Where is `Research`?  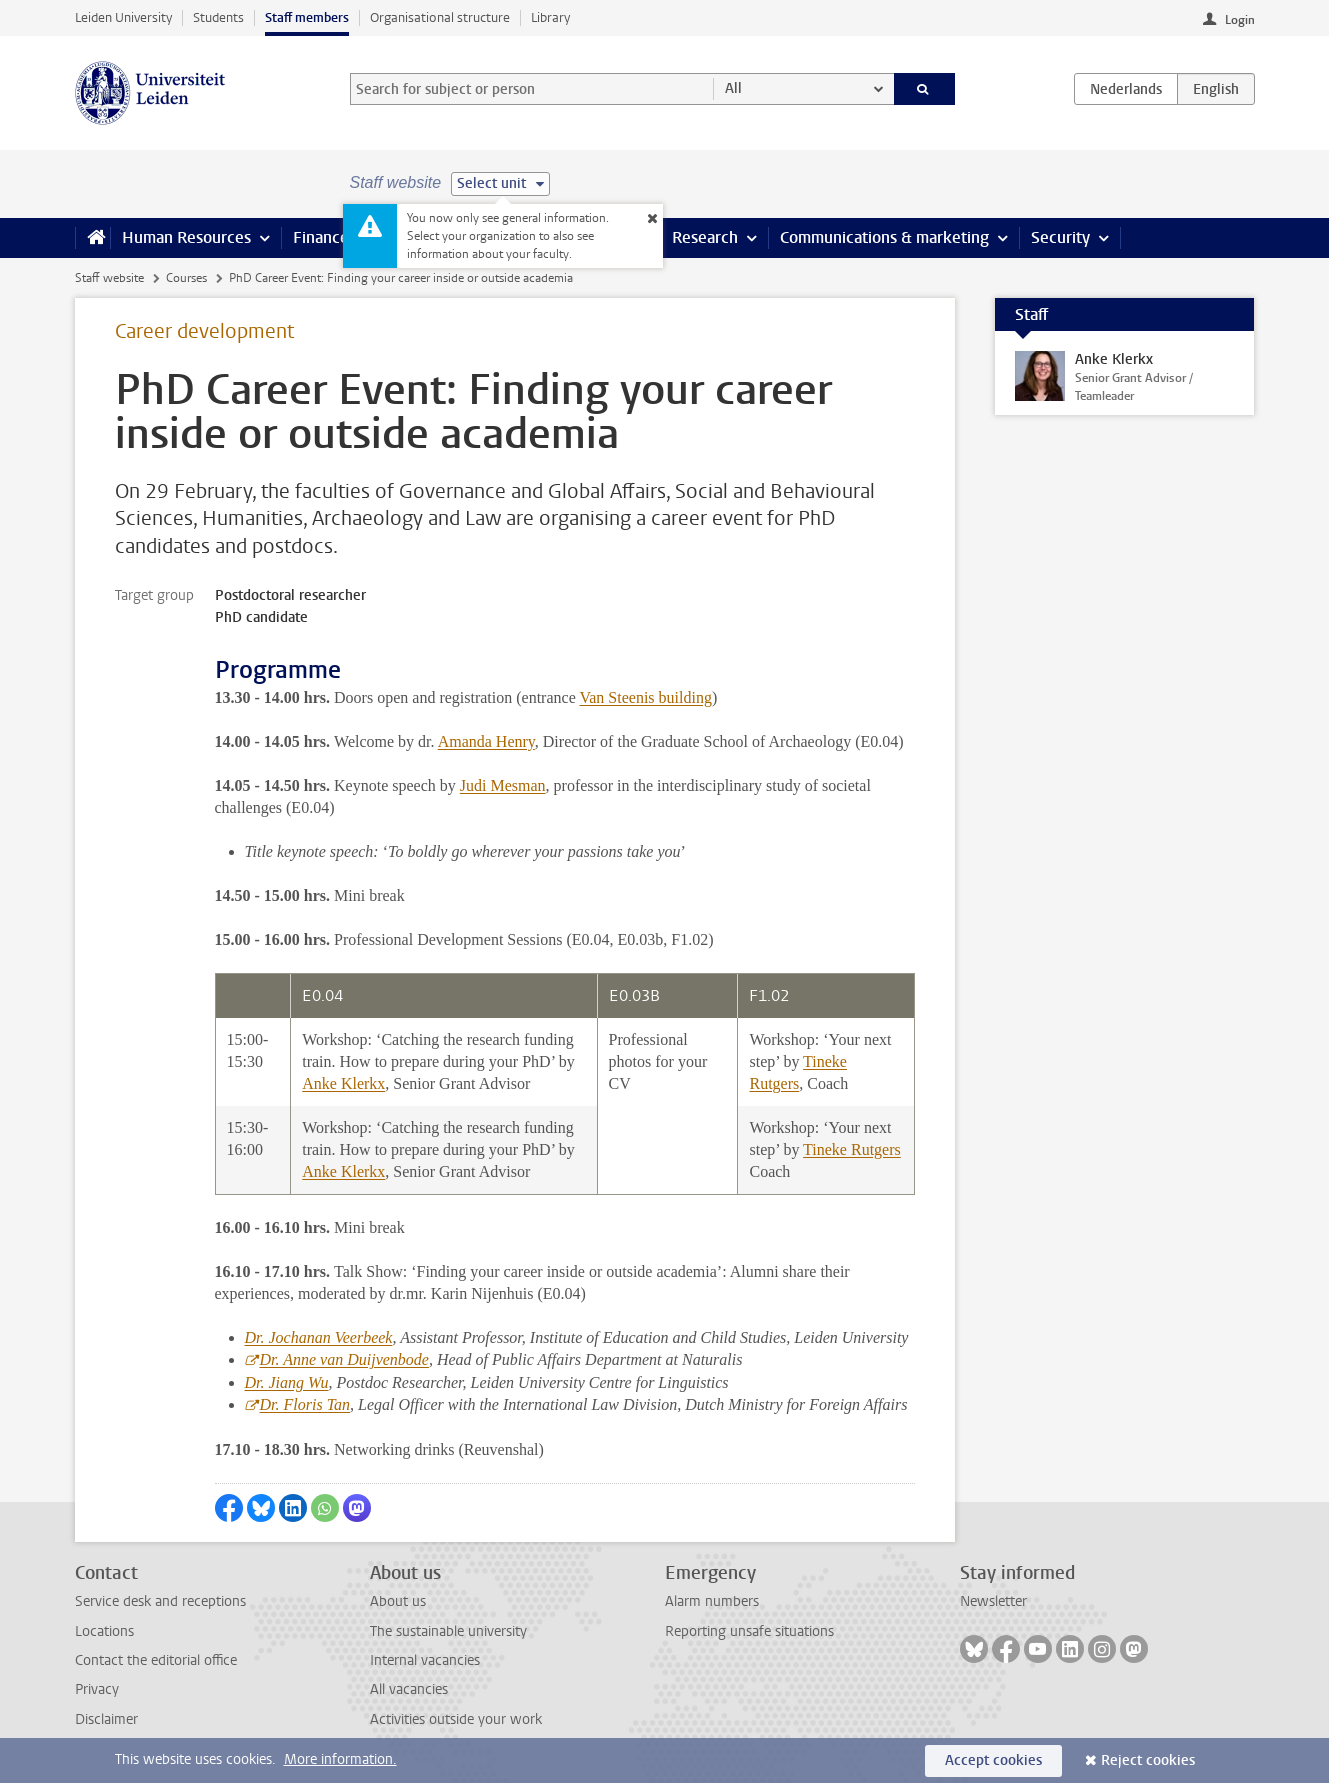 Research is located at coordinates (705, 237).